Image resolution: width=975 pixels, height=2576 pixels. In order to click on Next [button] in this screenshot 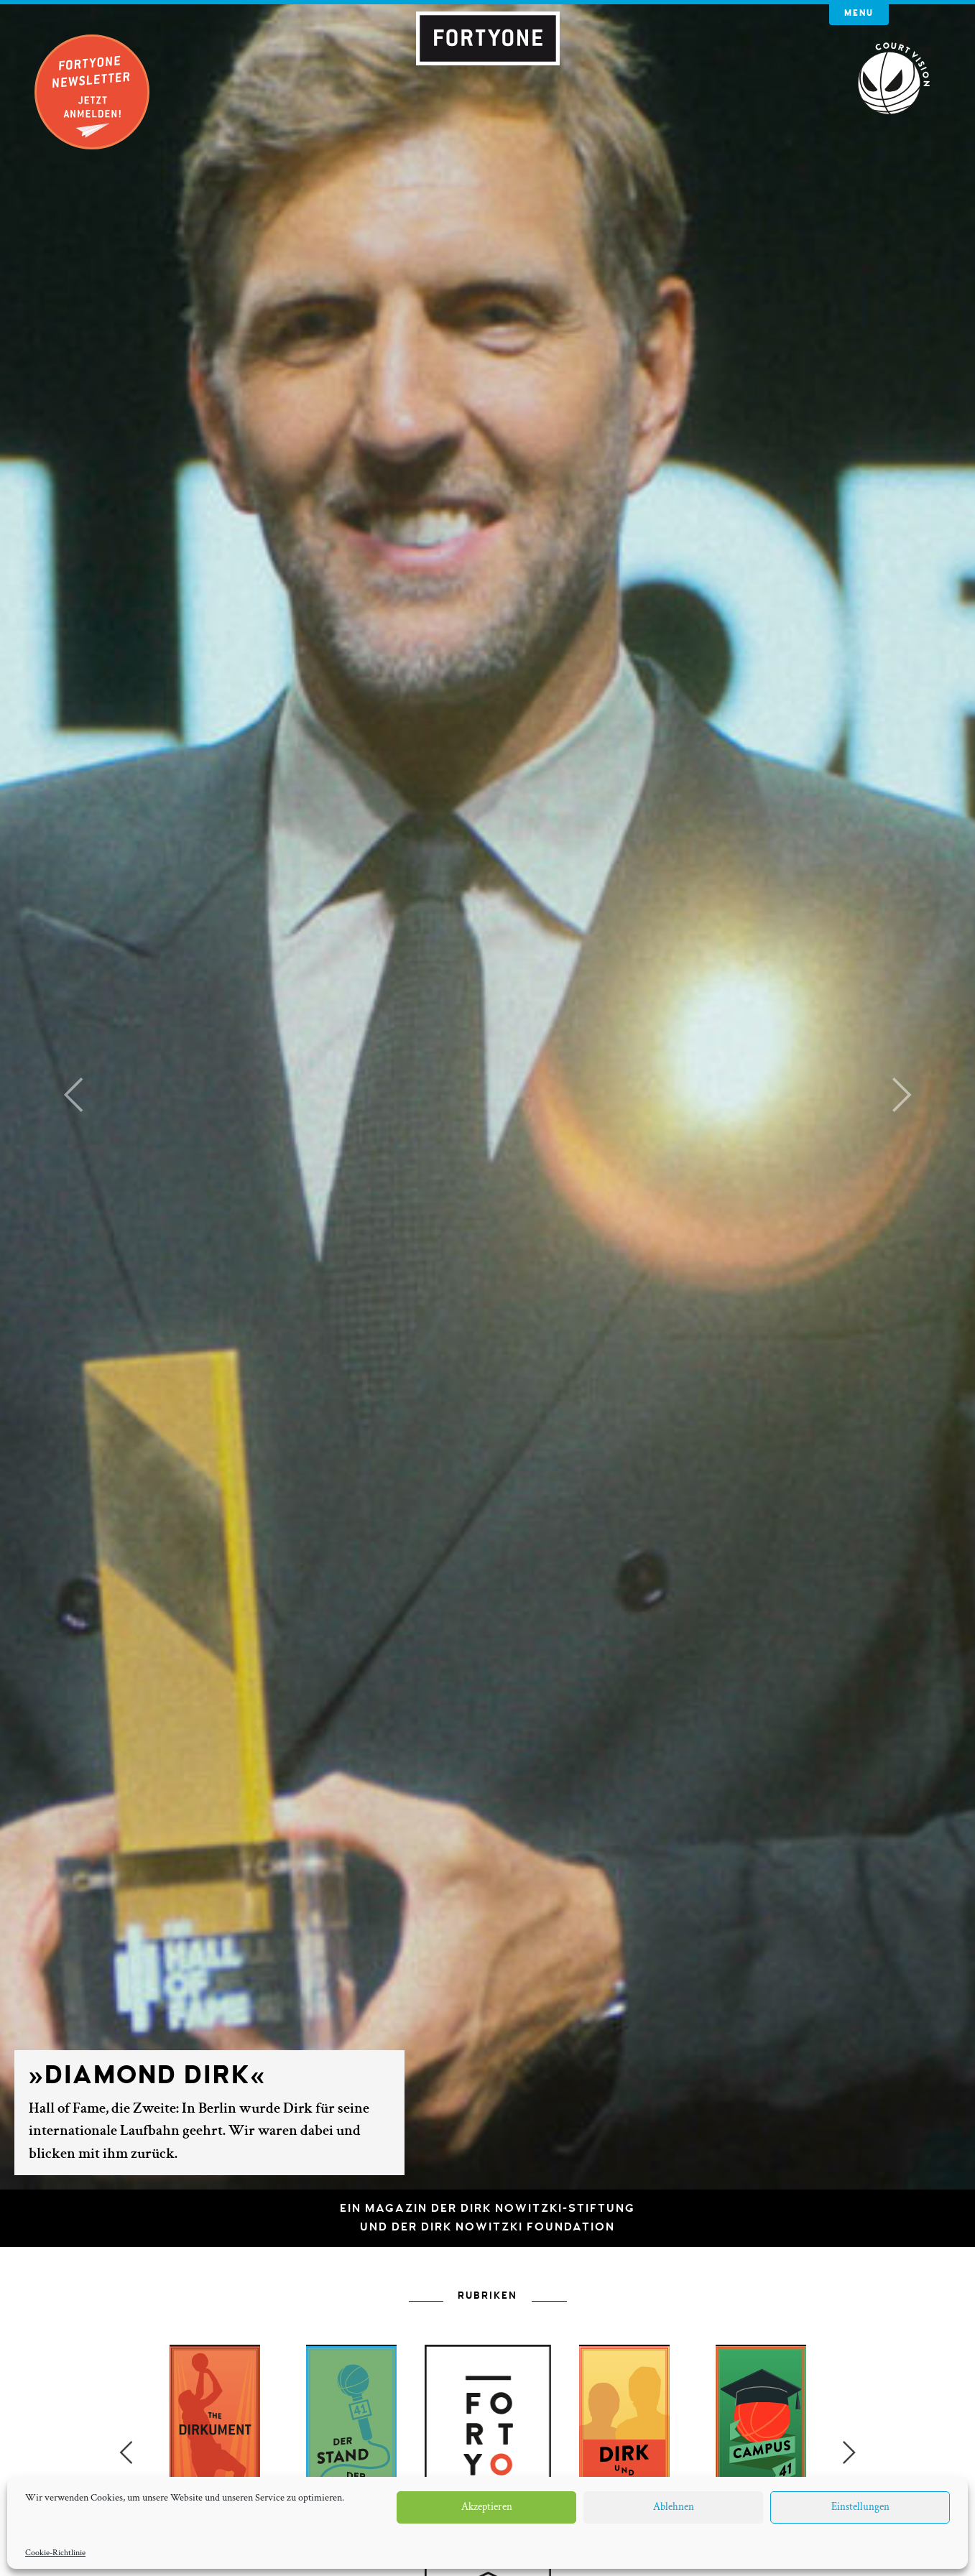, I will do `click(849, 2452)`.